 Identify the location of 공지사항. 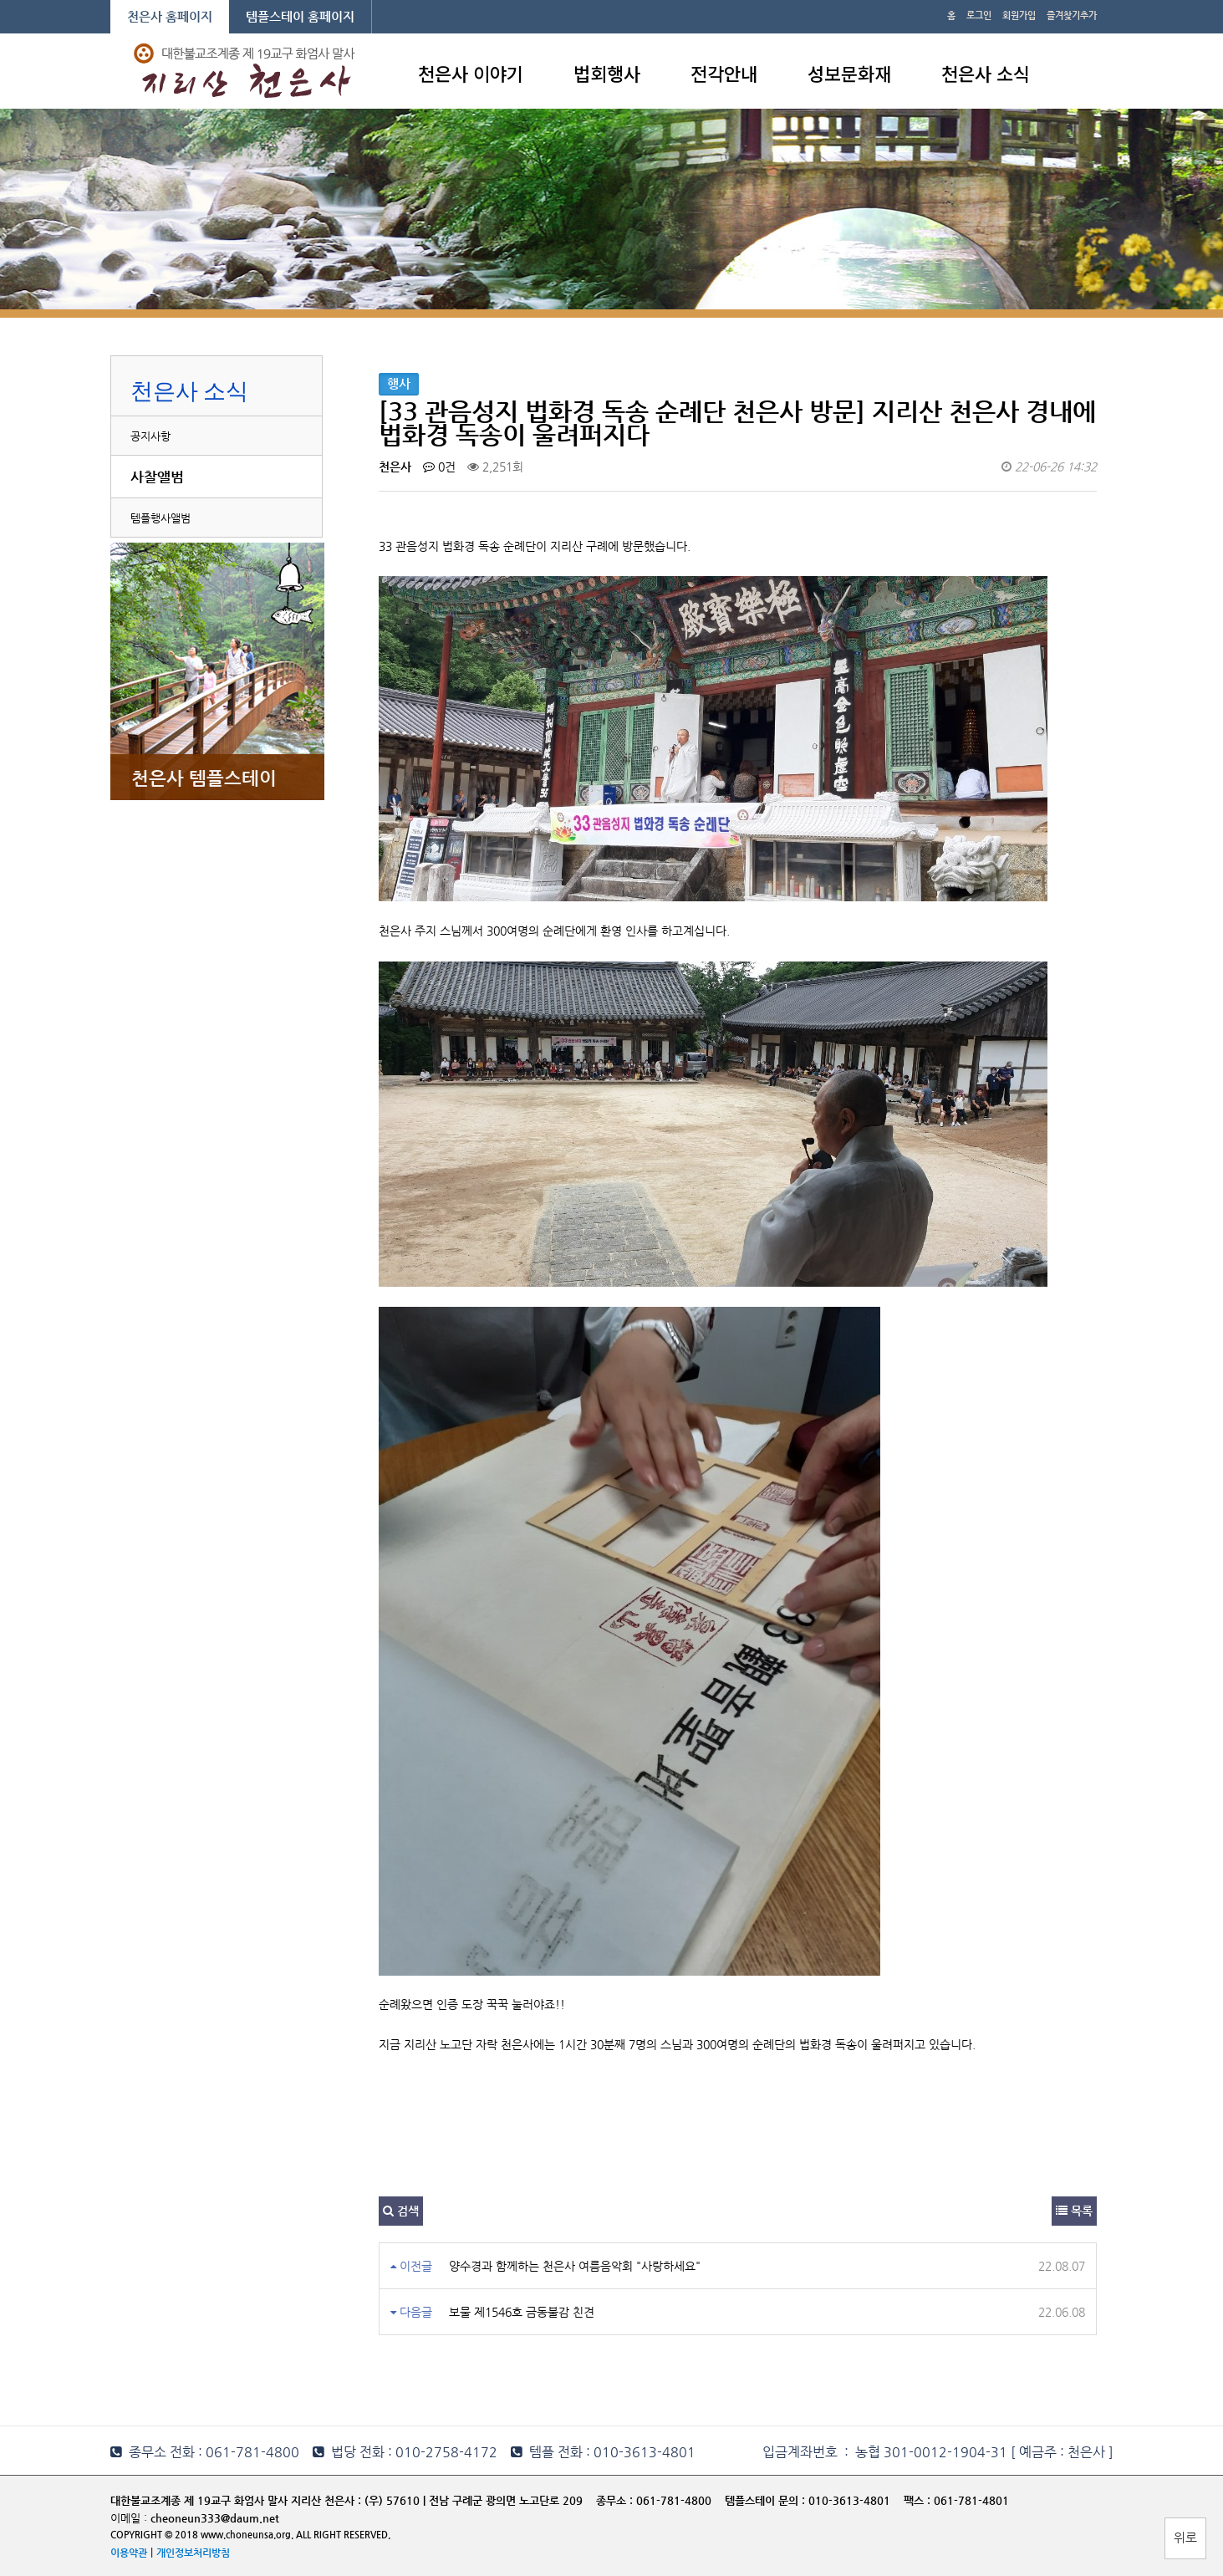
(150, 436).